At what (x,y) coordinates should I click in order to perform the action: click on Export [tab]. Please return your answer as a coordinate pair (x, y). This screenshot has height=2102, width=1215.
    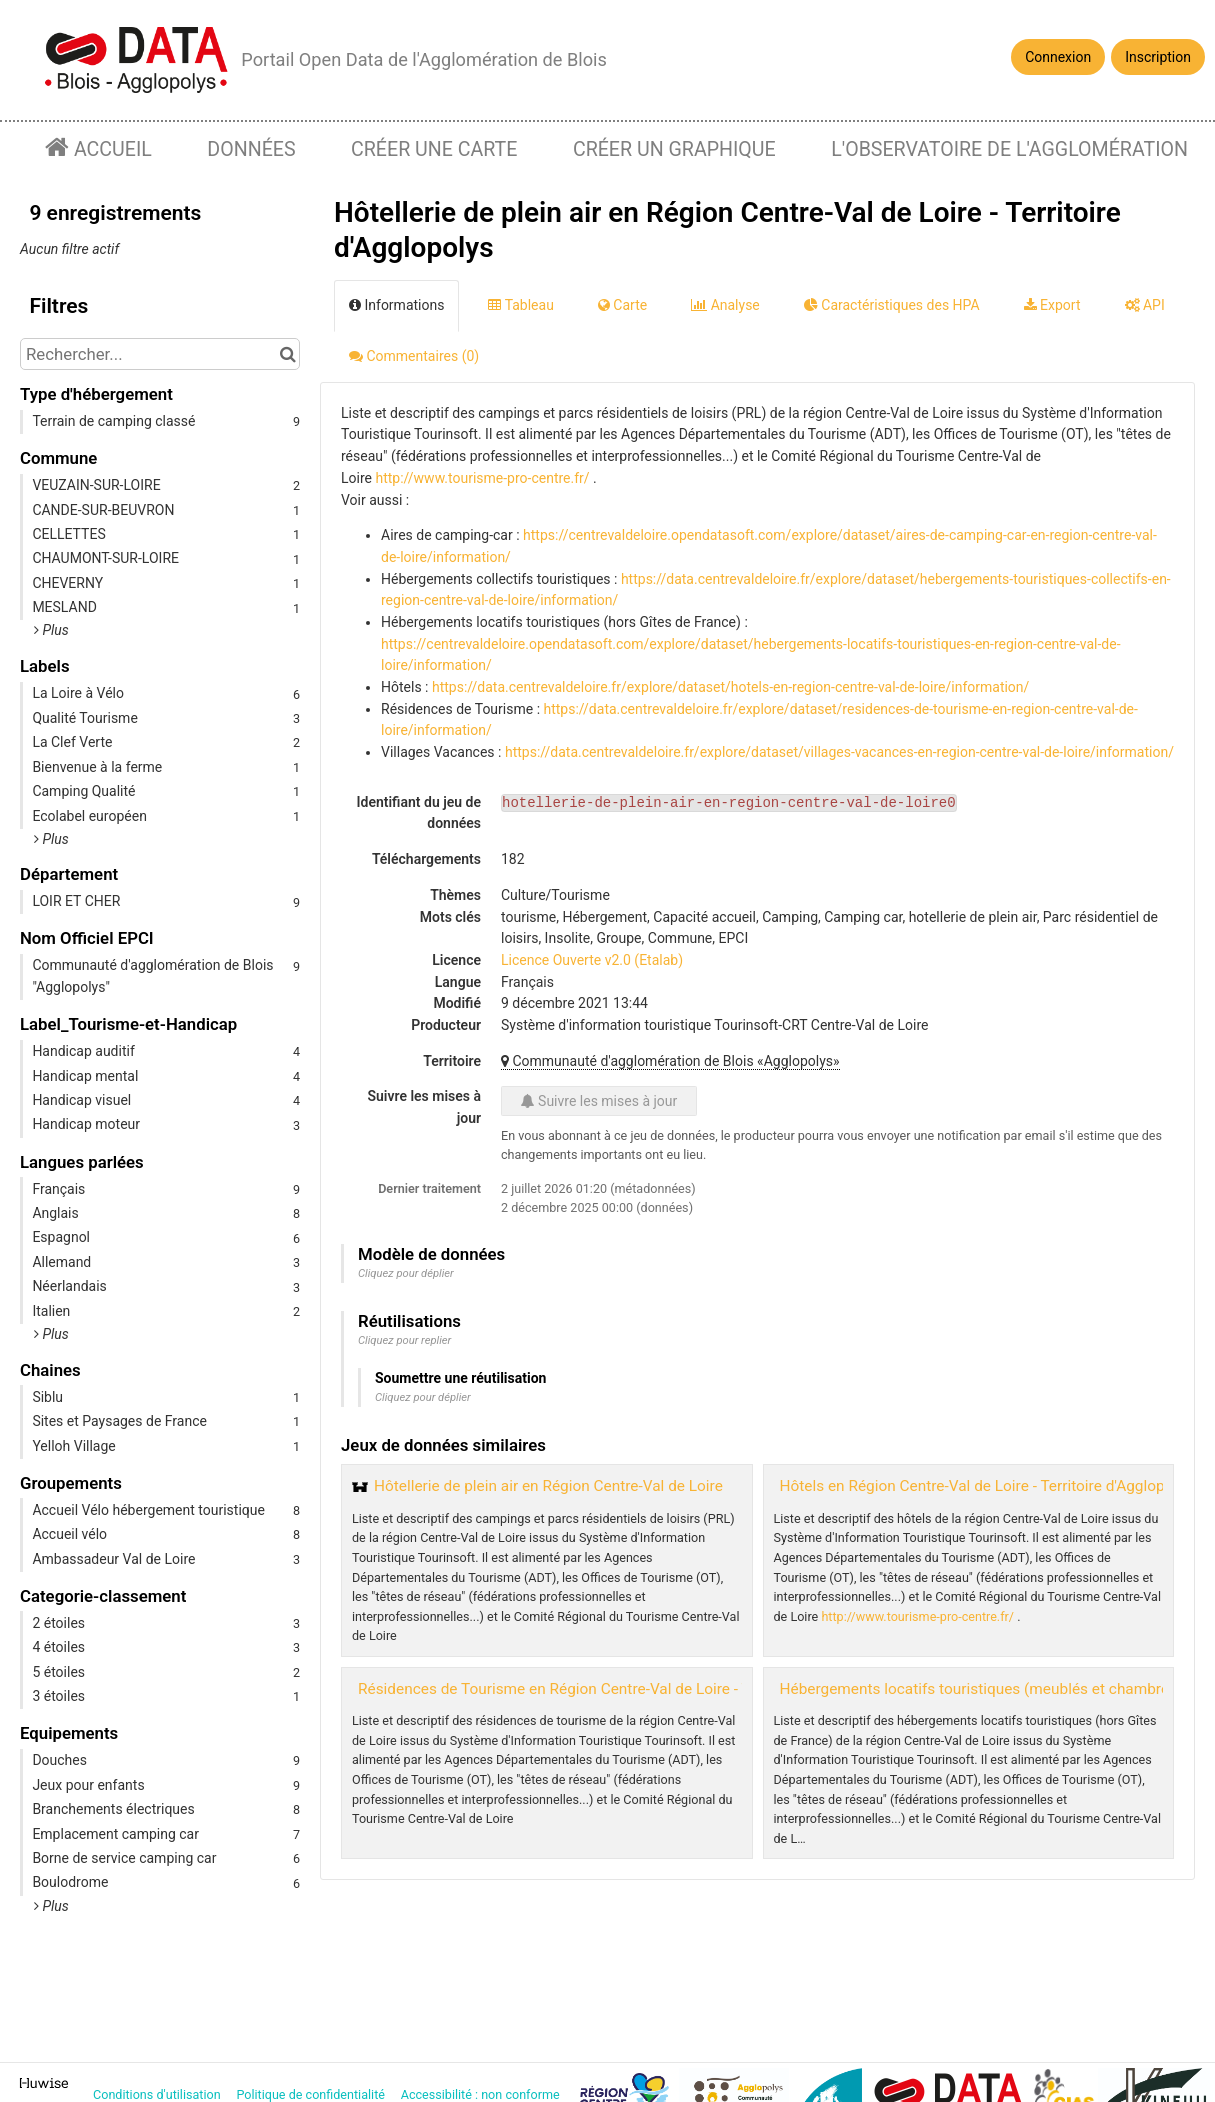
    Looking at the image, I should click on (1052, 305).